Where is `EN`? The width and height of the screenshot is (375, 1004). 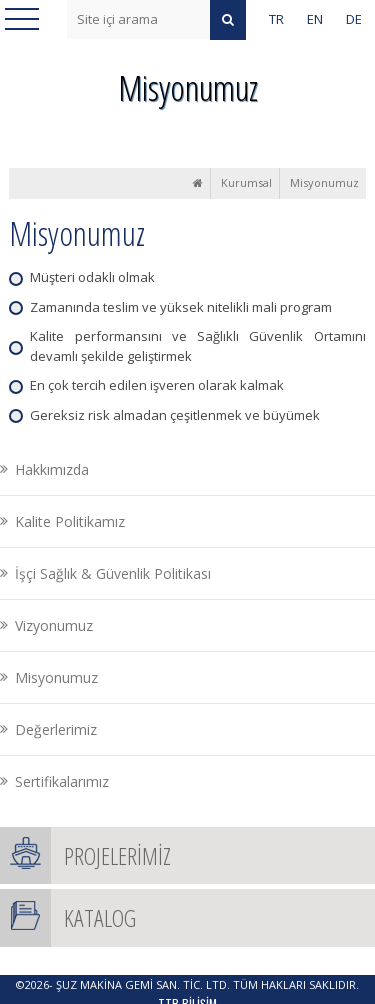 EN is located at coordinates (315, 19).